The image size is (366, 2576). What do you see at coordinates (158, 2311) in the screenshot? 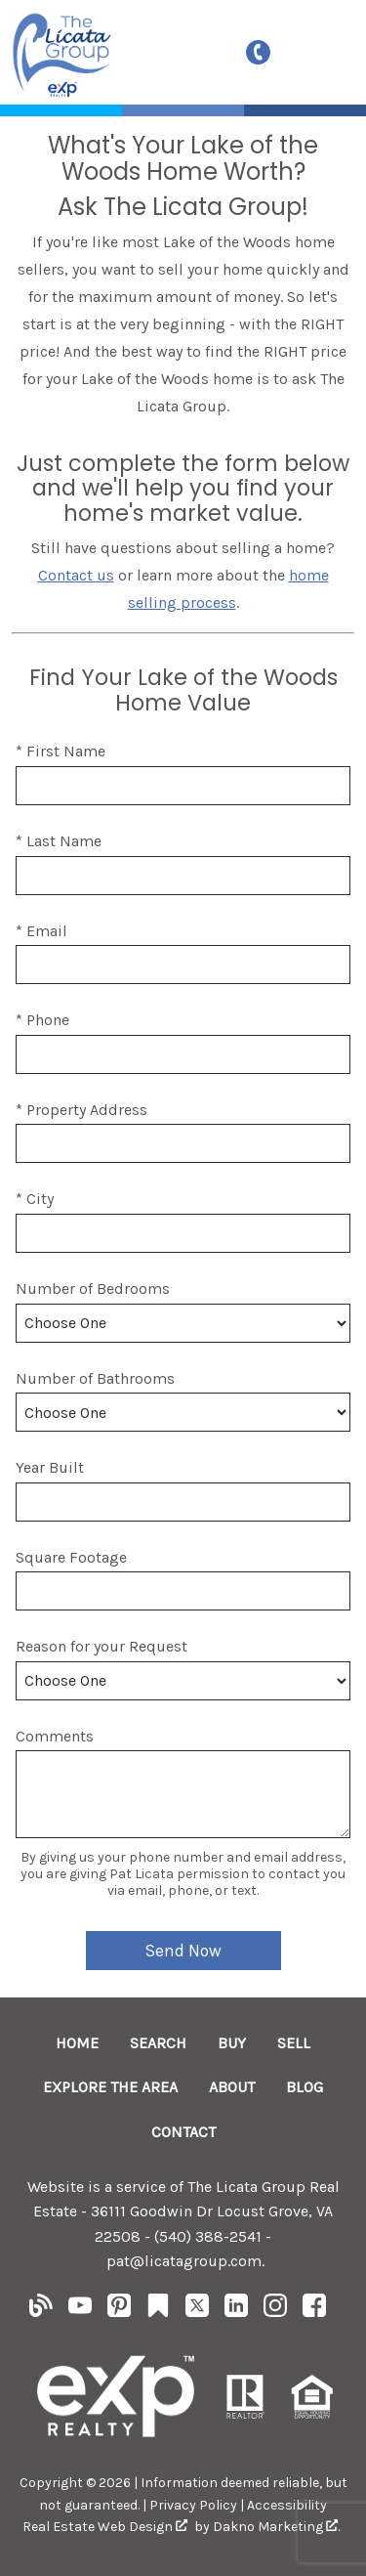
I see `[Connect on Other]` at bounding box center [158, 2311].